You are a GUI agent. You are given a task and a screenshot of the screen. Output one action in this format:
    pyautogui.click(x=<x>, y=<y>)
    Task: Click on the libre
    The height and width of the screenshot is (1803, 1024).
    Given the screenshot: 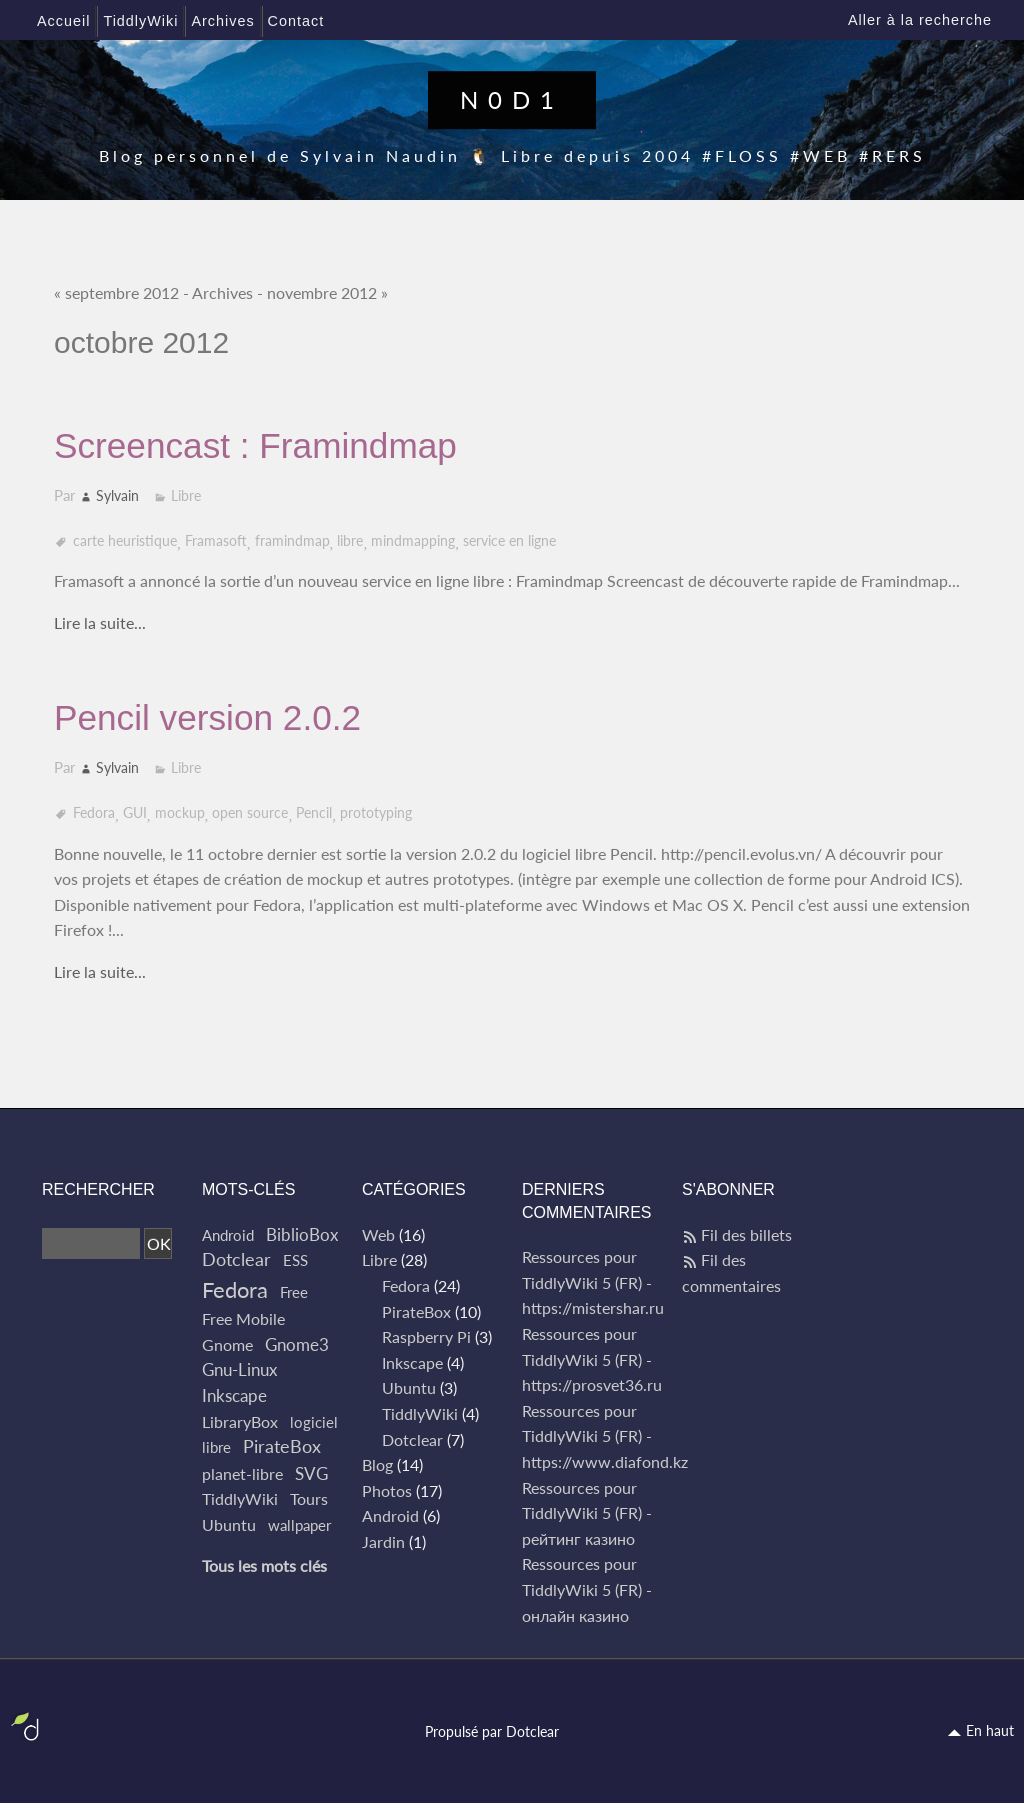 What is the action you would take?
    pyautogui.click(x=350, y=540)
    